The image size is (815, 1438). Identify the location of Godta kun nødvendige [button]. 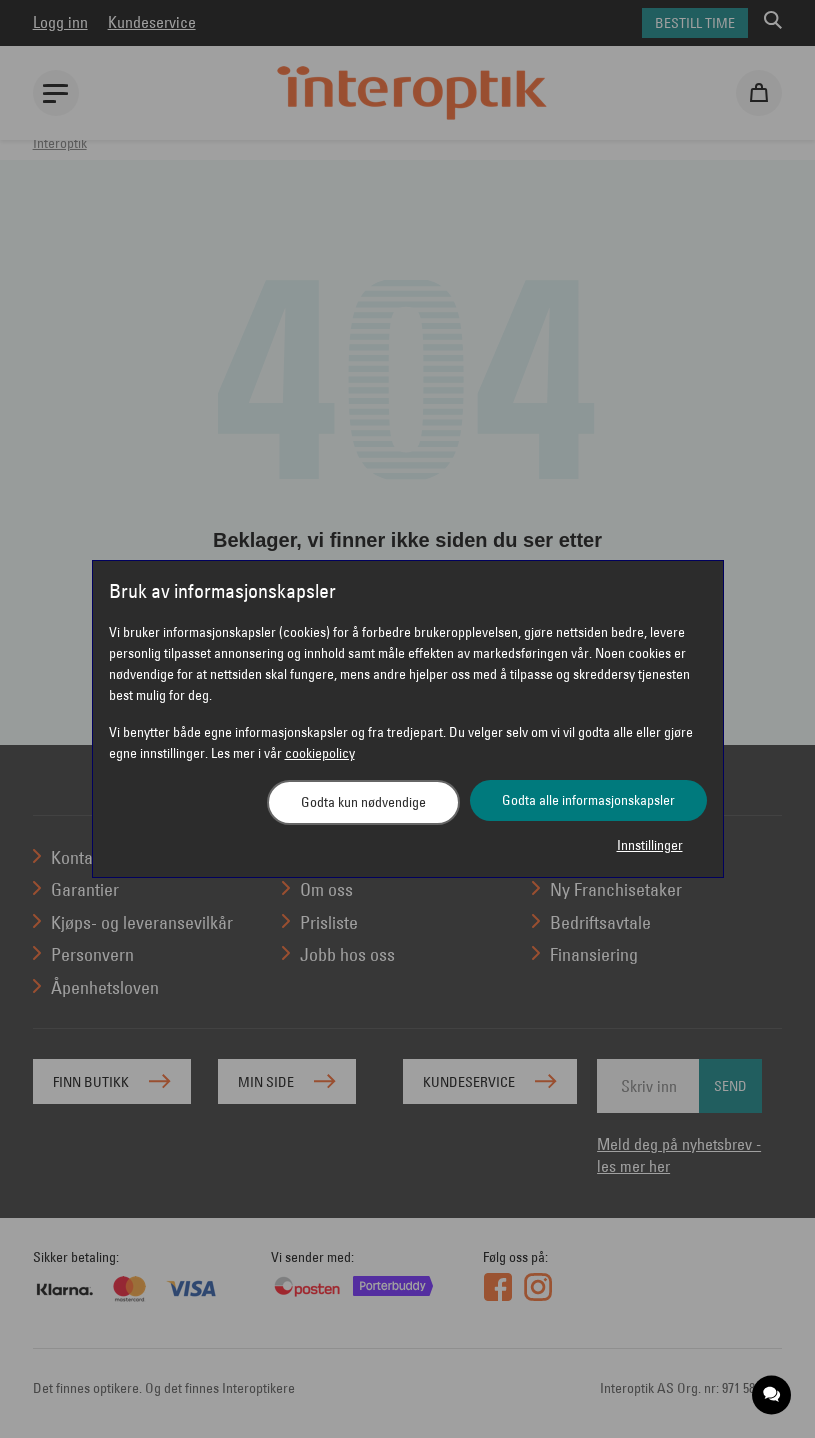
(363, 802).